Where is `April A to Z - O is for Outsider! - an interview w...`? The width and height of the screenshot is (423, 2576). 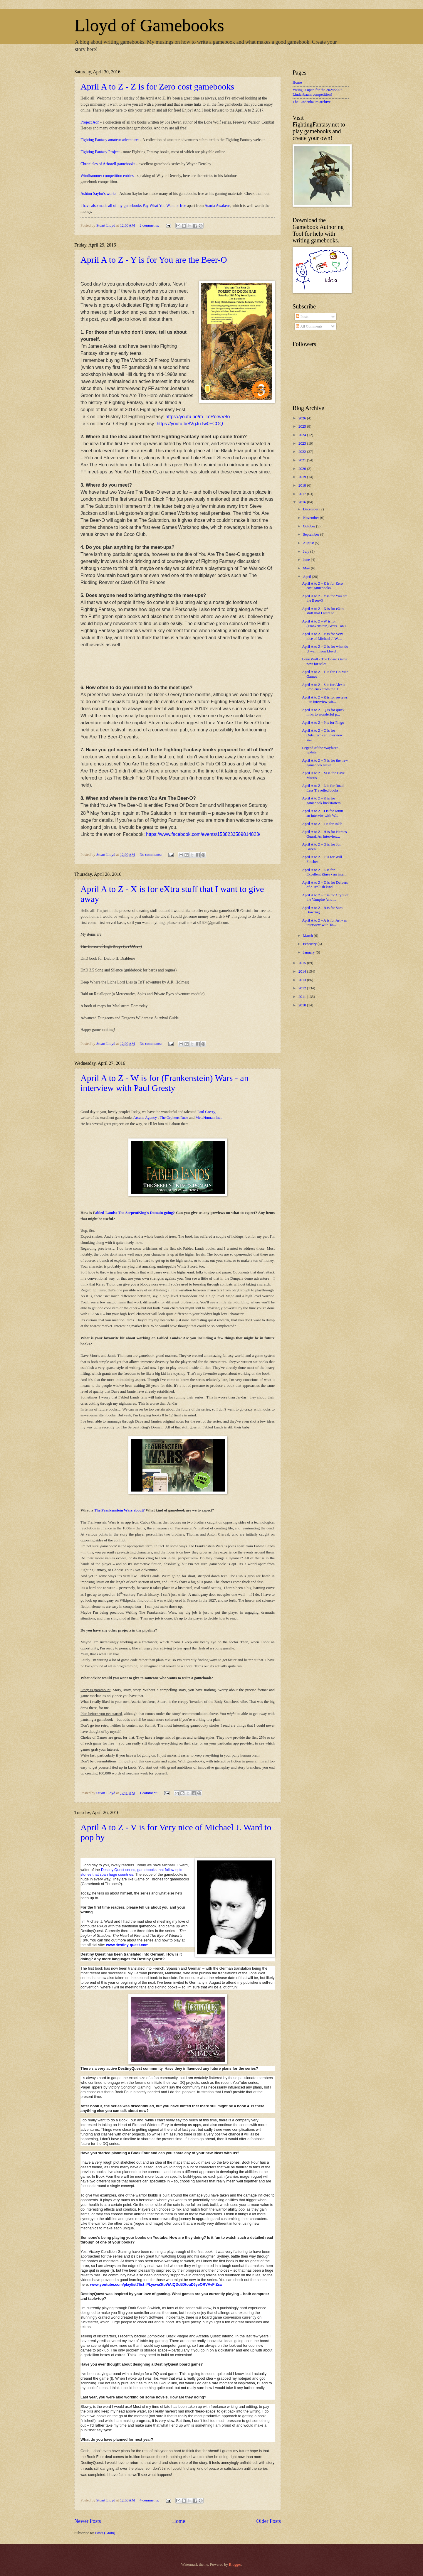 April A to Z - O is for Outsider! - an interview w... is located at coordinates (322, 735).